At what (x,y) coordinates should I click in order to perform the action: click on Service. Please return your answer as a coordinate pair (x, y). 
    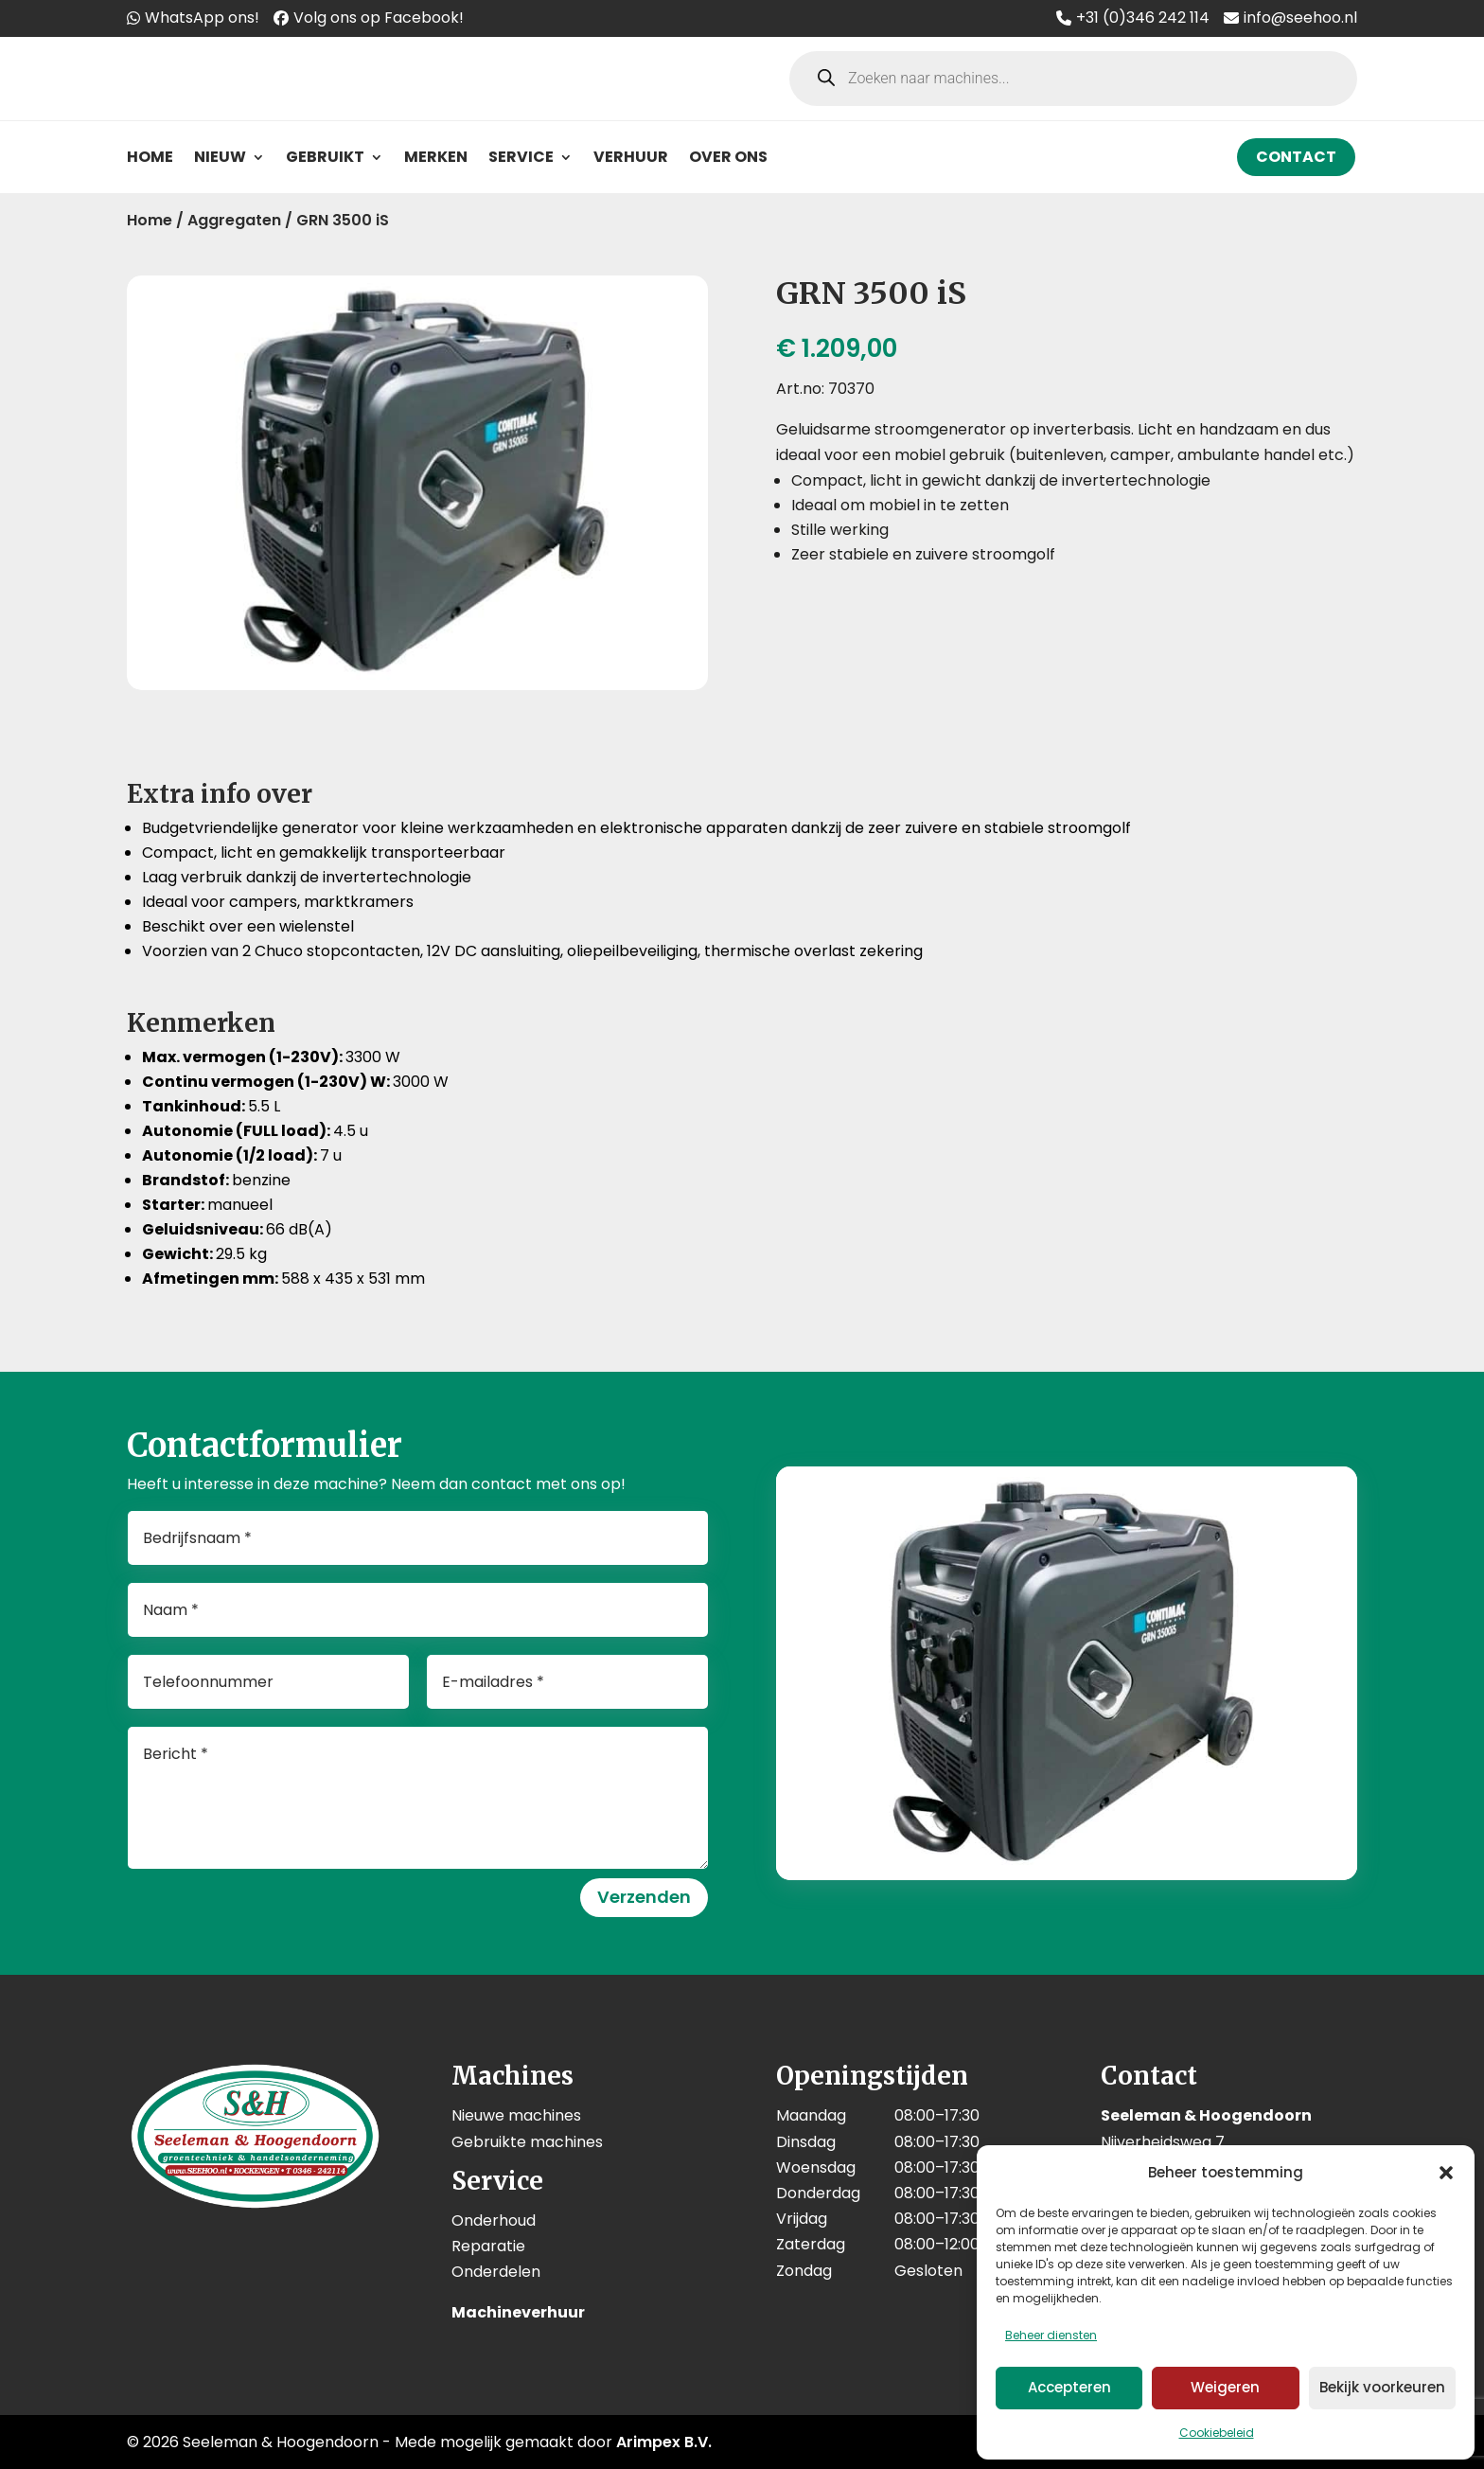
    Looking at the image, I should click on (521, 157).